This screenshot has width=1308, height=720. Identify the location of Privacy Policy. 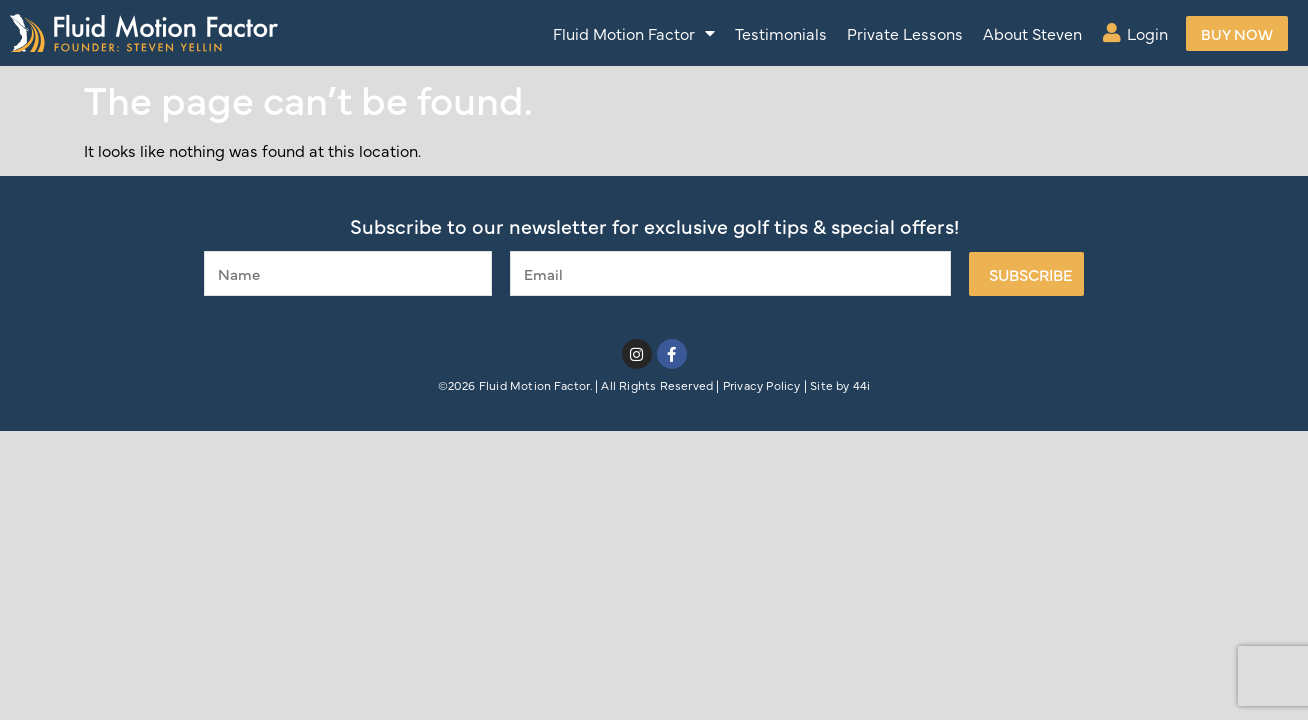
(762, 385).